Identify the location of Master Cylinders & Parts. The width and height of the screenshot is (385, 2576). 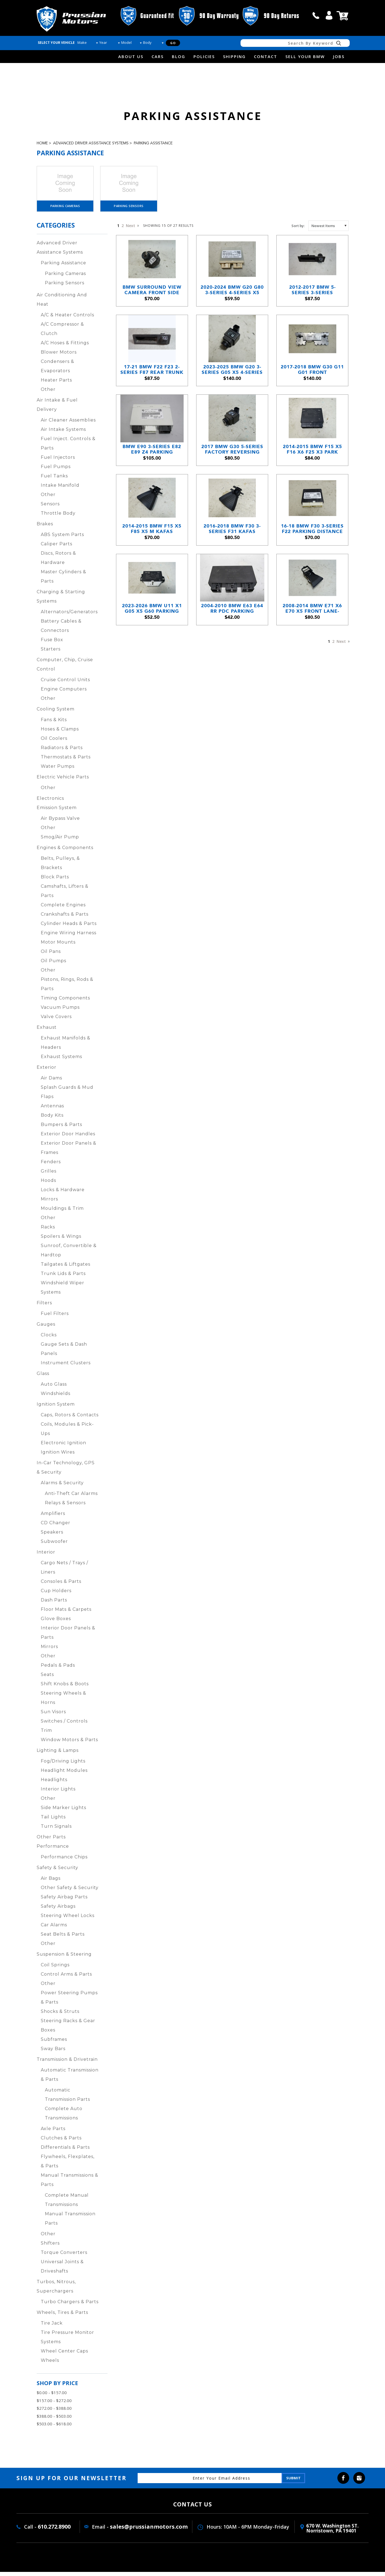
(63, 580).